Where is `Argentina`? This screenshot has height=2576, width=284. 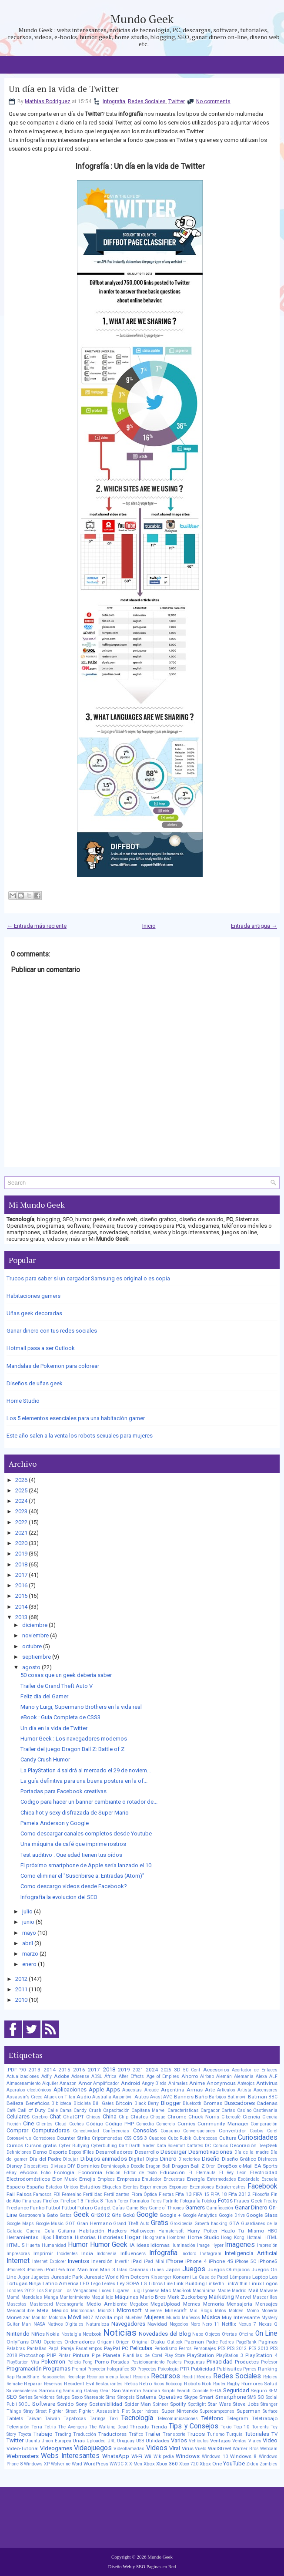 Argentina is located at coordinates (172, 2090).